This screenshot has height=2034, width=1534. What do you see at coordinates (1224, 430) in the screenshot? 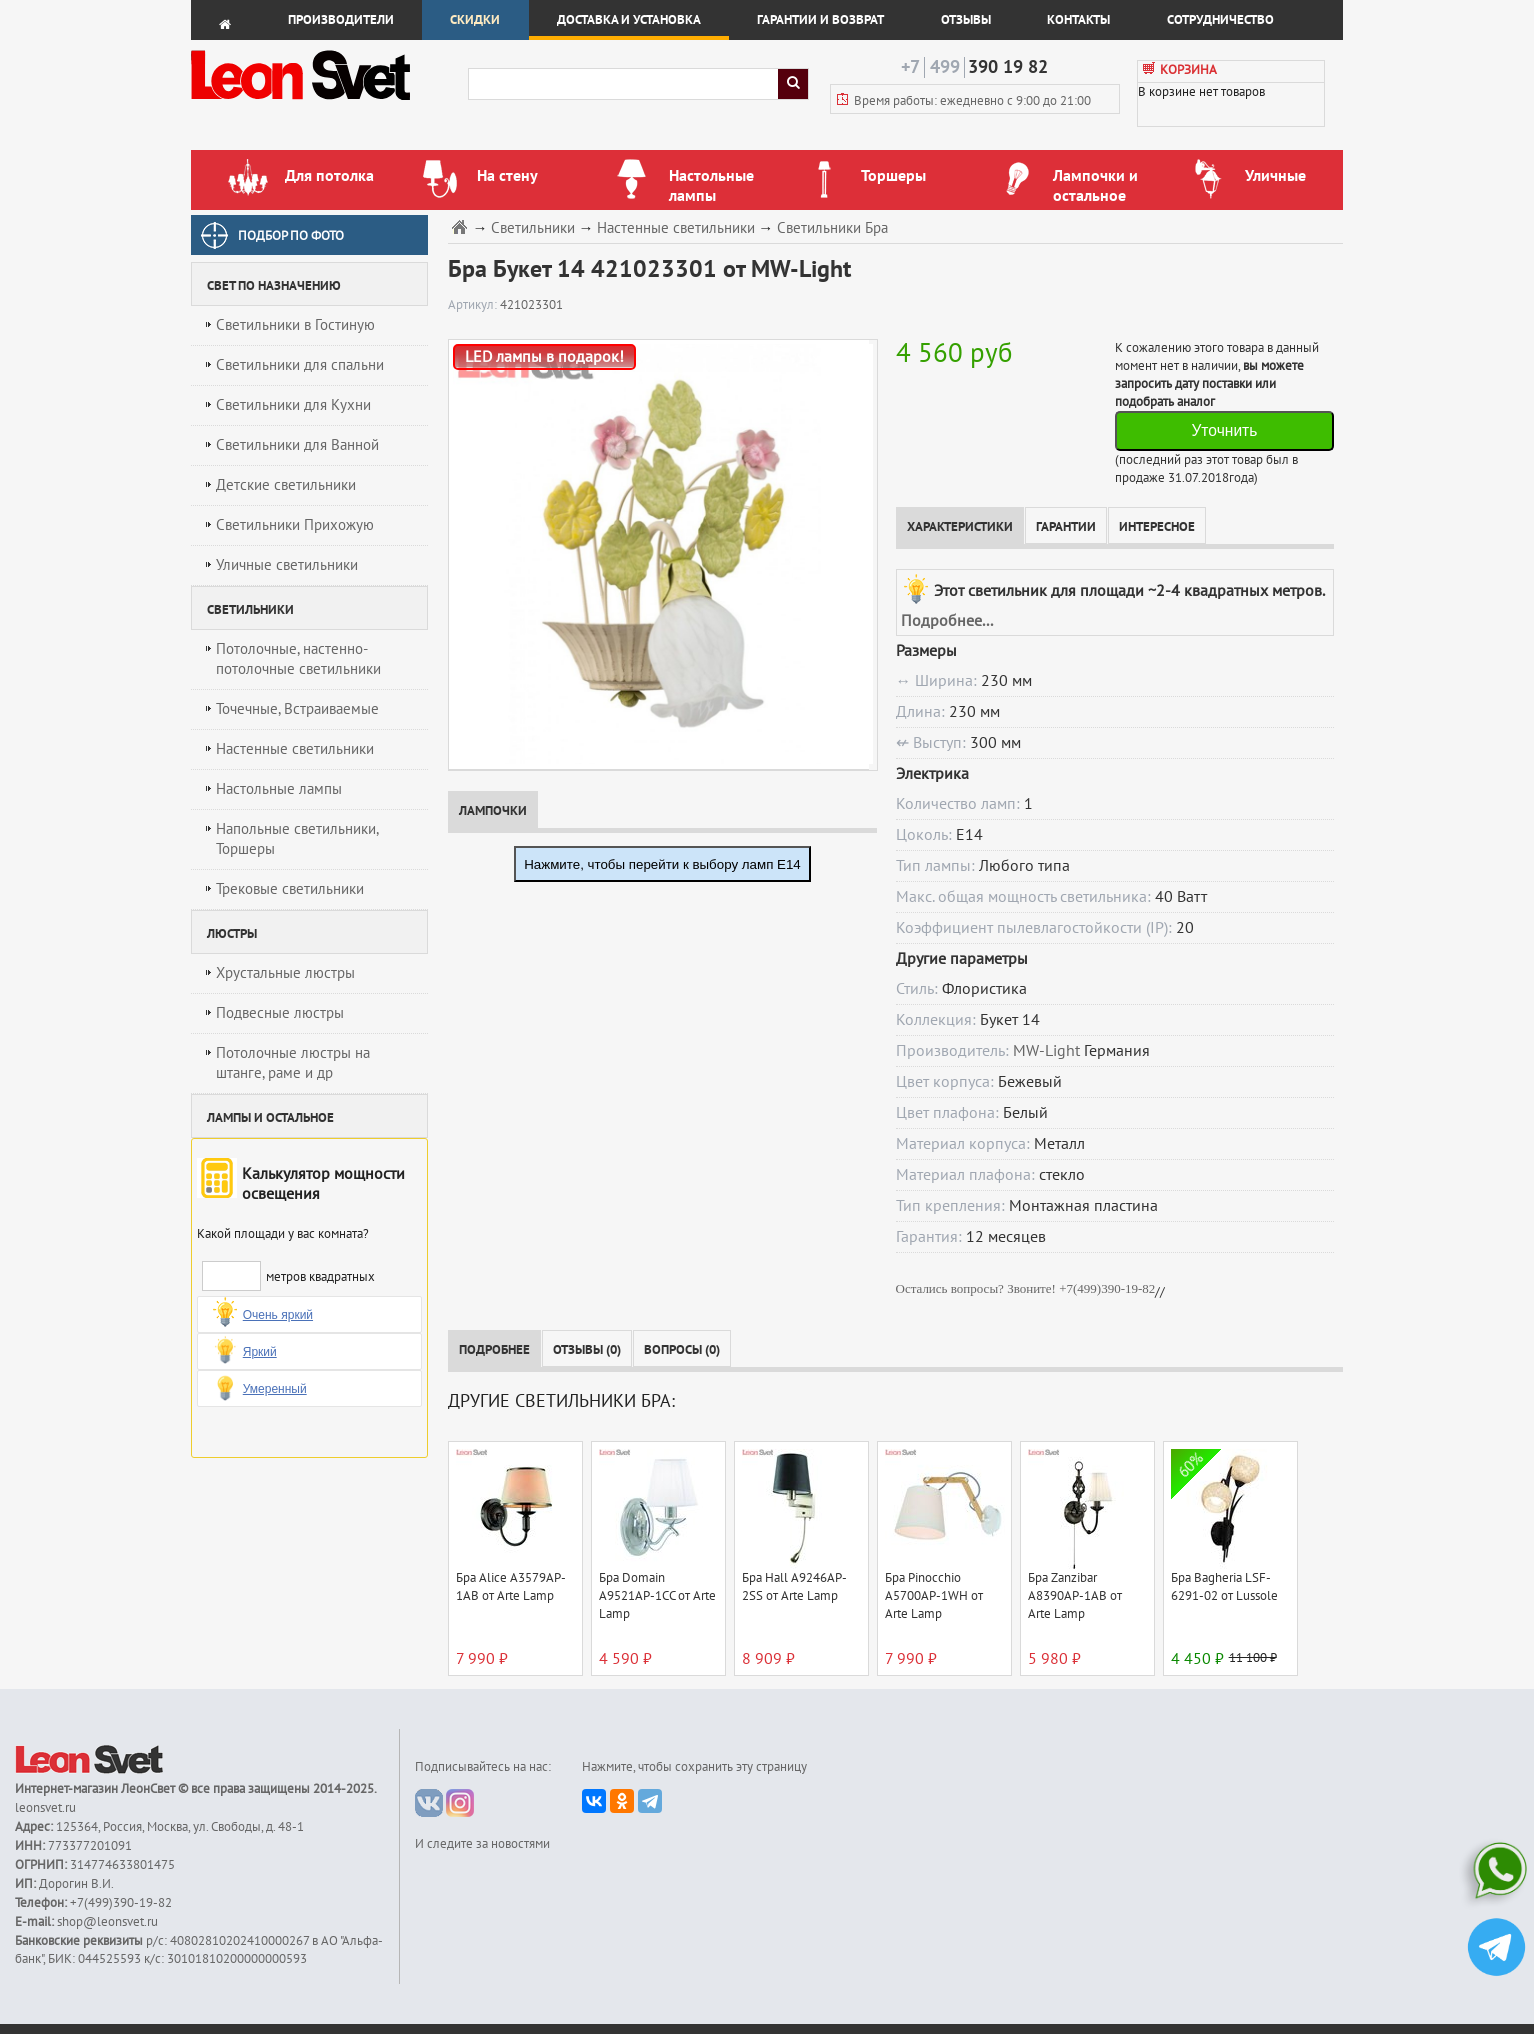
I see `Уточнить` at bounding box center [1224, 430].